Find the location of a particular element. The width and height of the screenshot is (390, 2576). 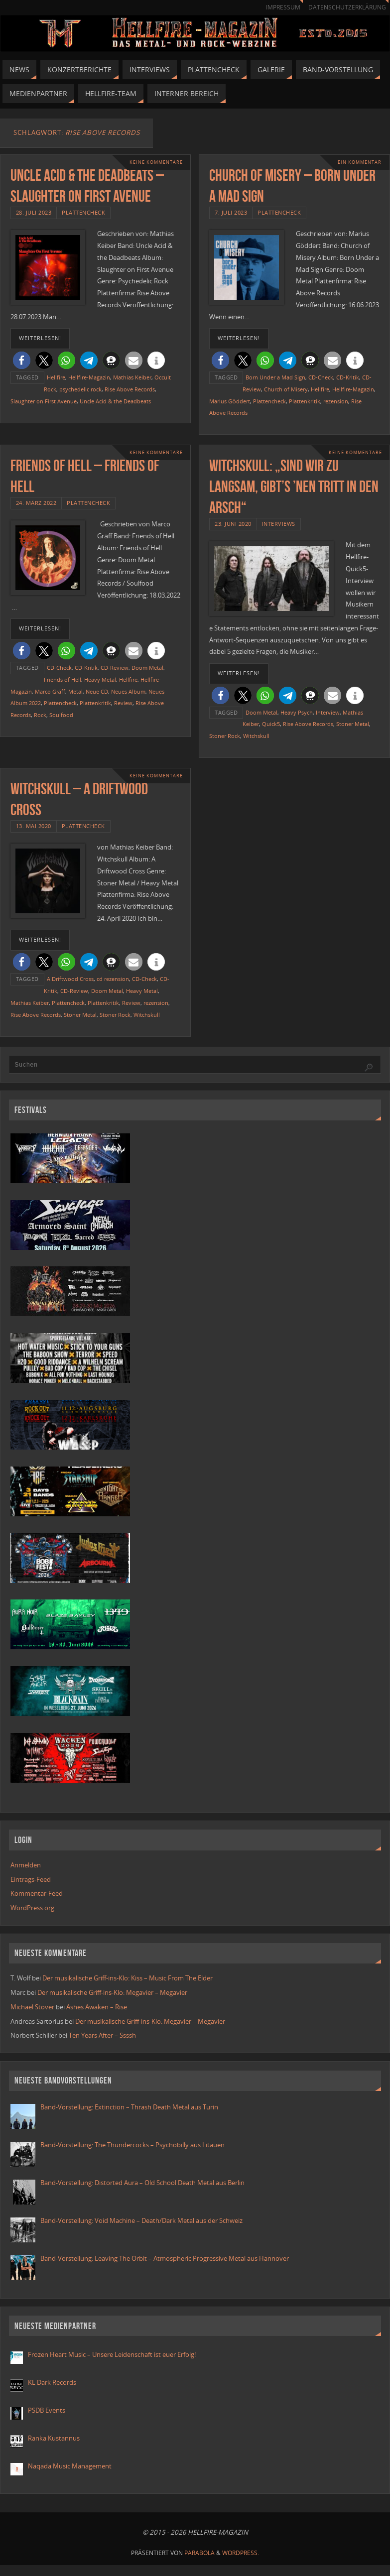

24. März 2022 is located at coordinates (36, 502).